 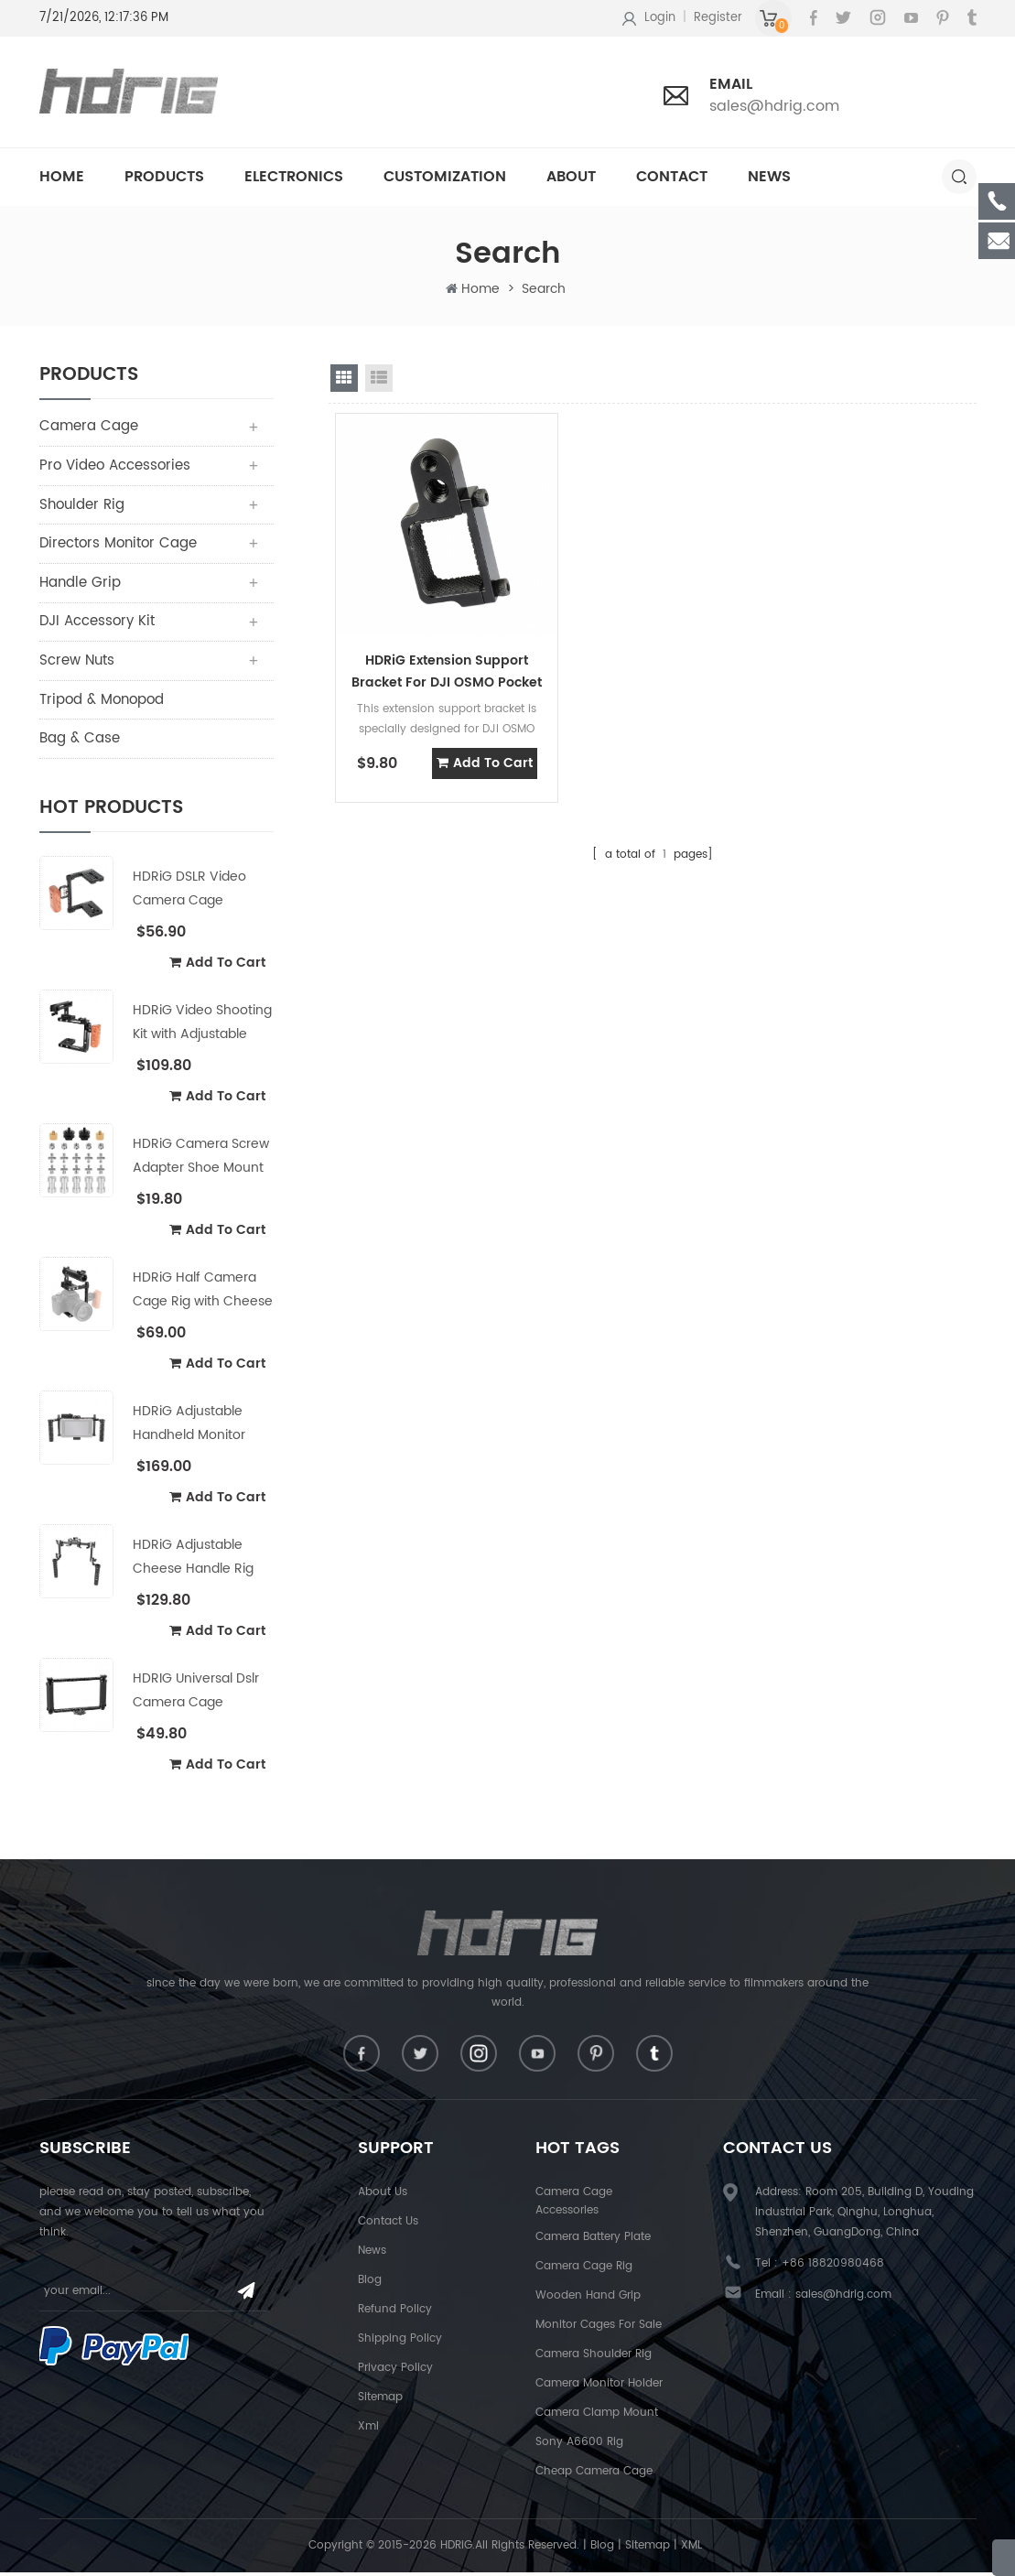 I want to click on Shoulder Rig, so click(x=81, y=505).